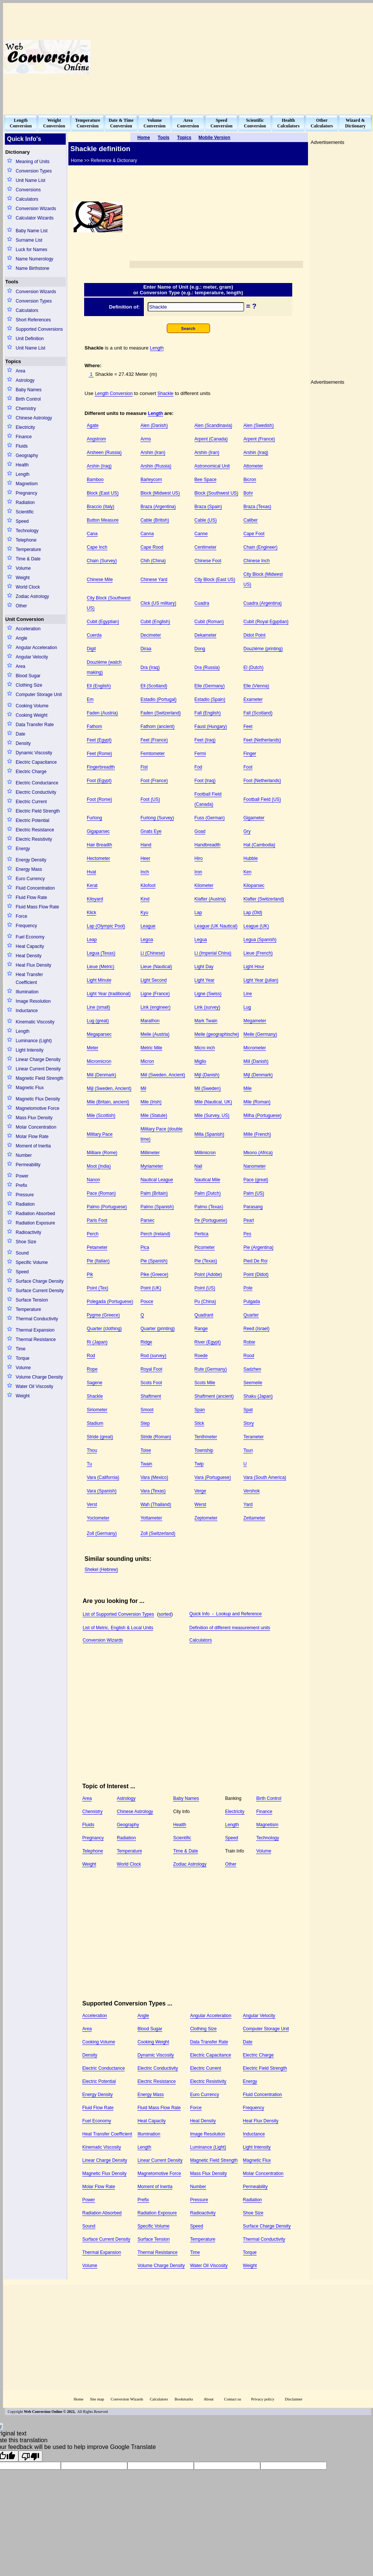  What do you see at coordinates (154, 740) in the screenshot?
I see `Feet (France)` at bounding box center [154, 740].